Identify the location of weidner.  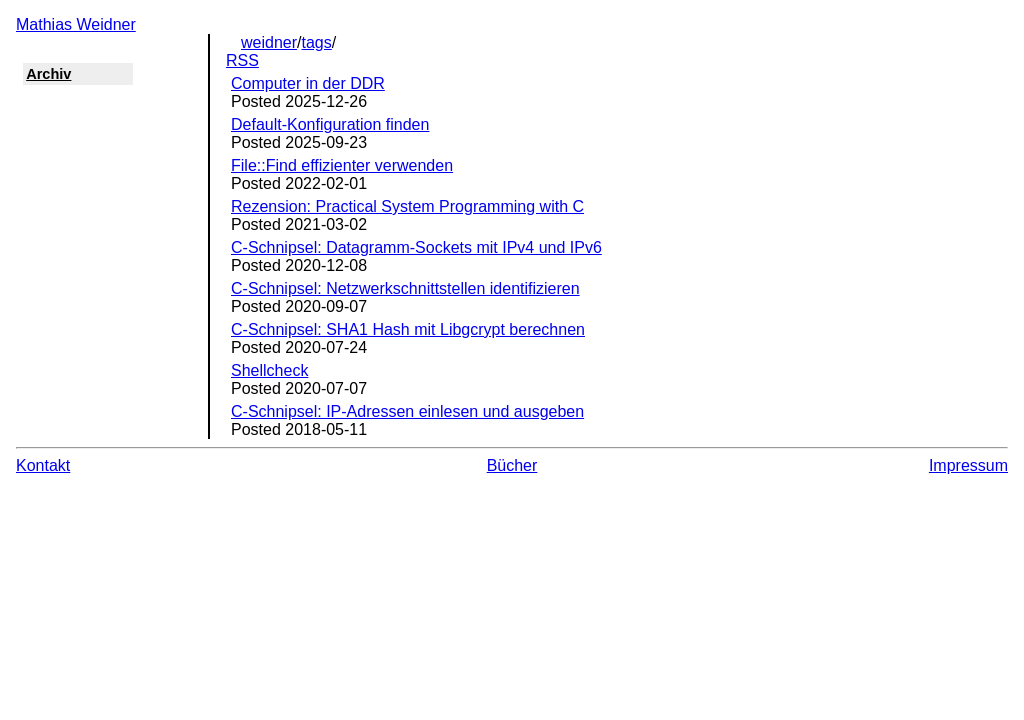
(269, 42).